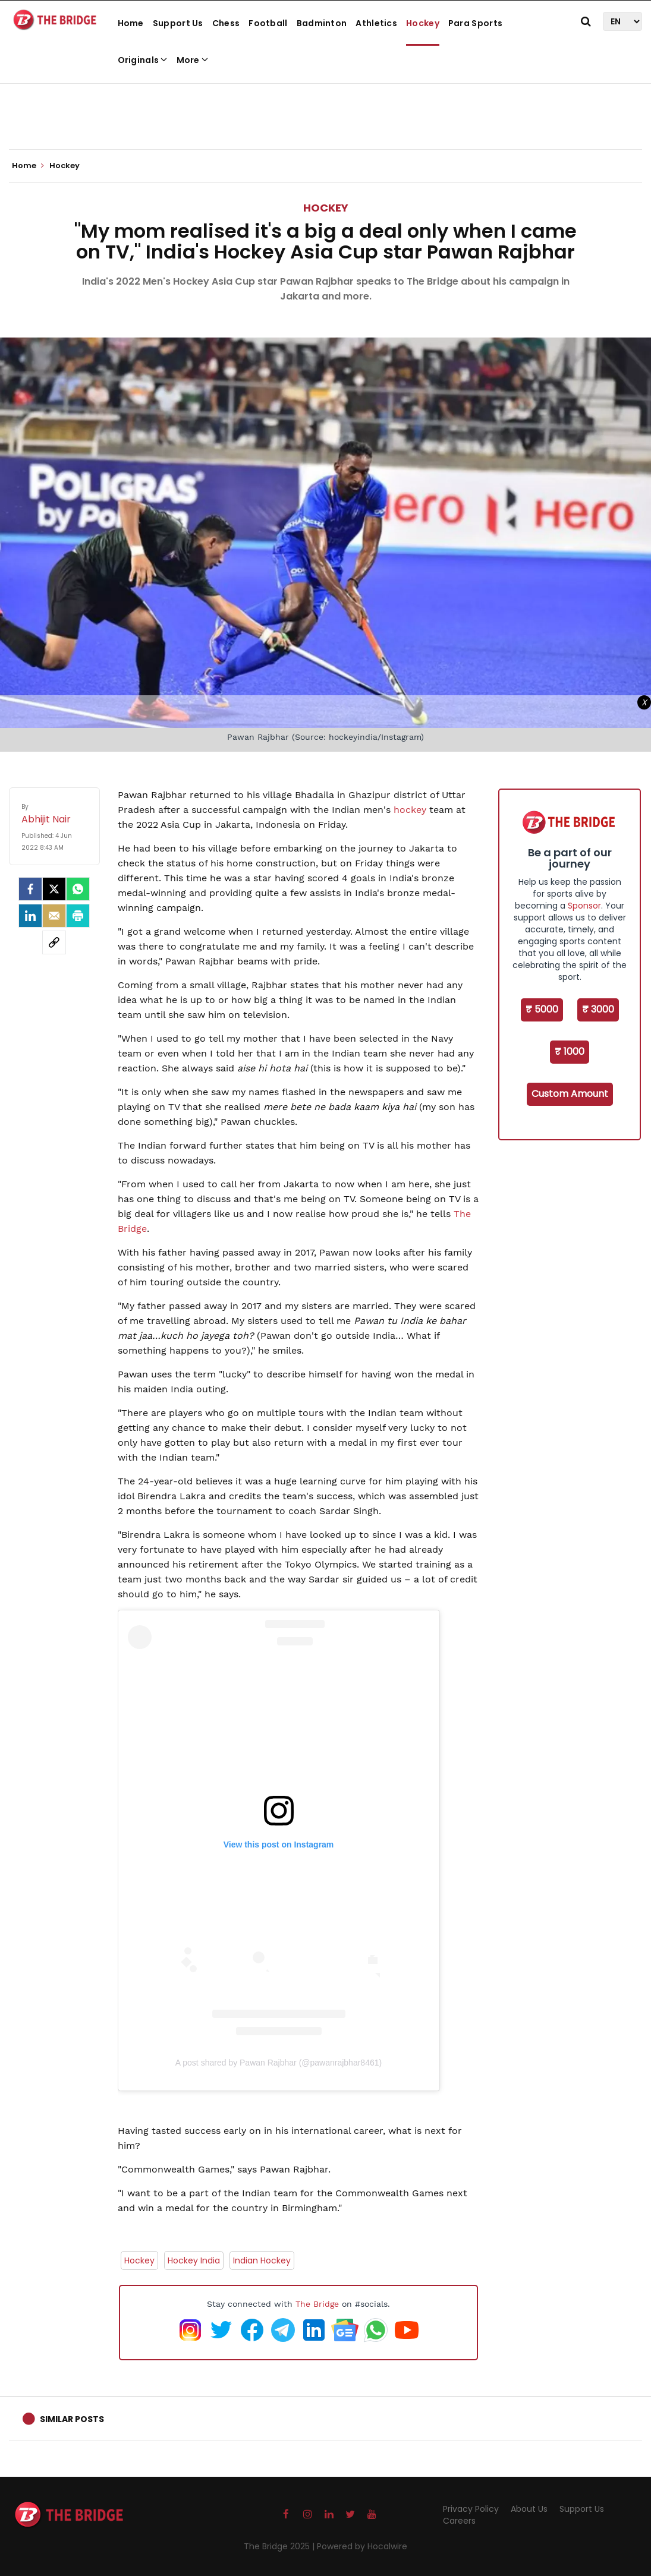 This screenshot has height=2576, width=651. I want to click on The Bridge 2025 |, so click(280, 2546).